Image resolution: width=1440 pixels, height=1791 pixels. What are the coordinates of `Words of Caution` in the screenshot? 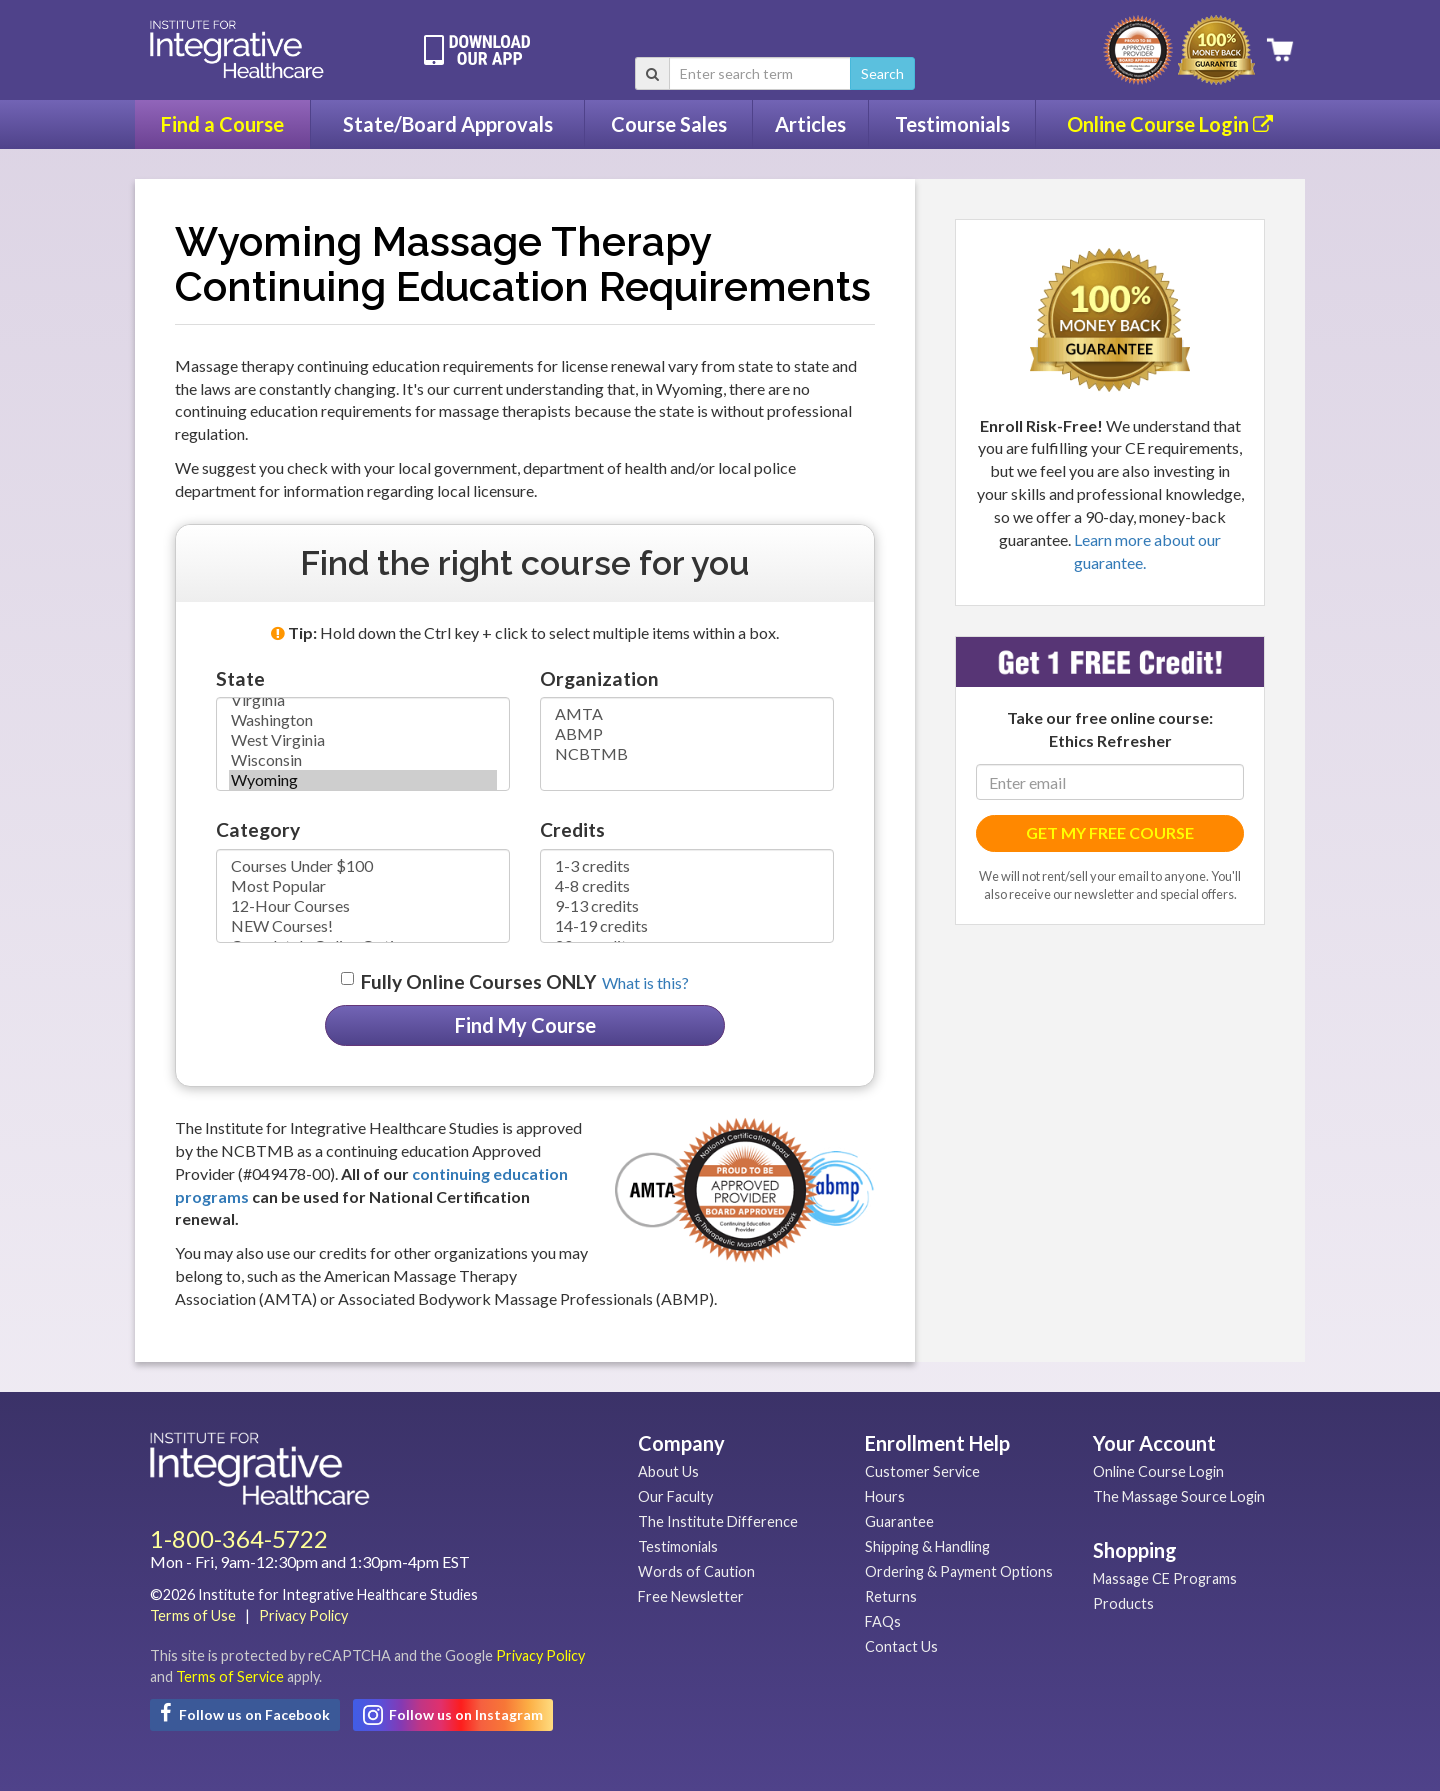 It's located at (696, 1571).